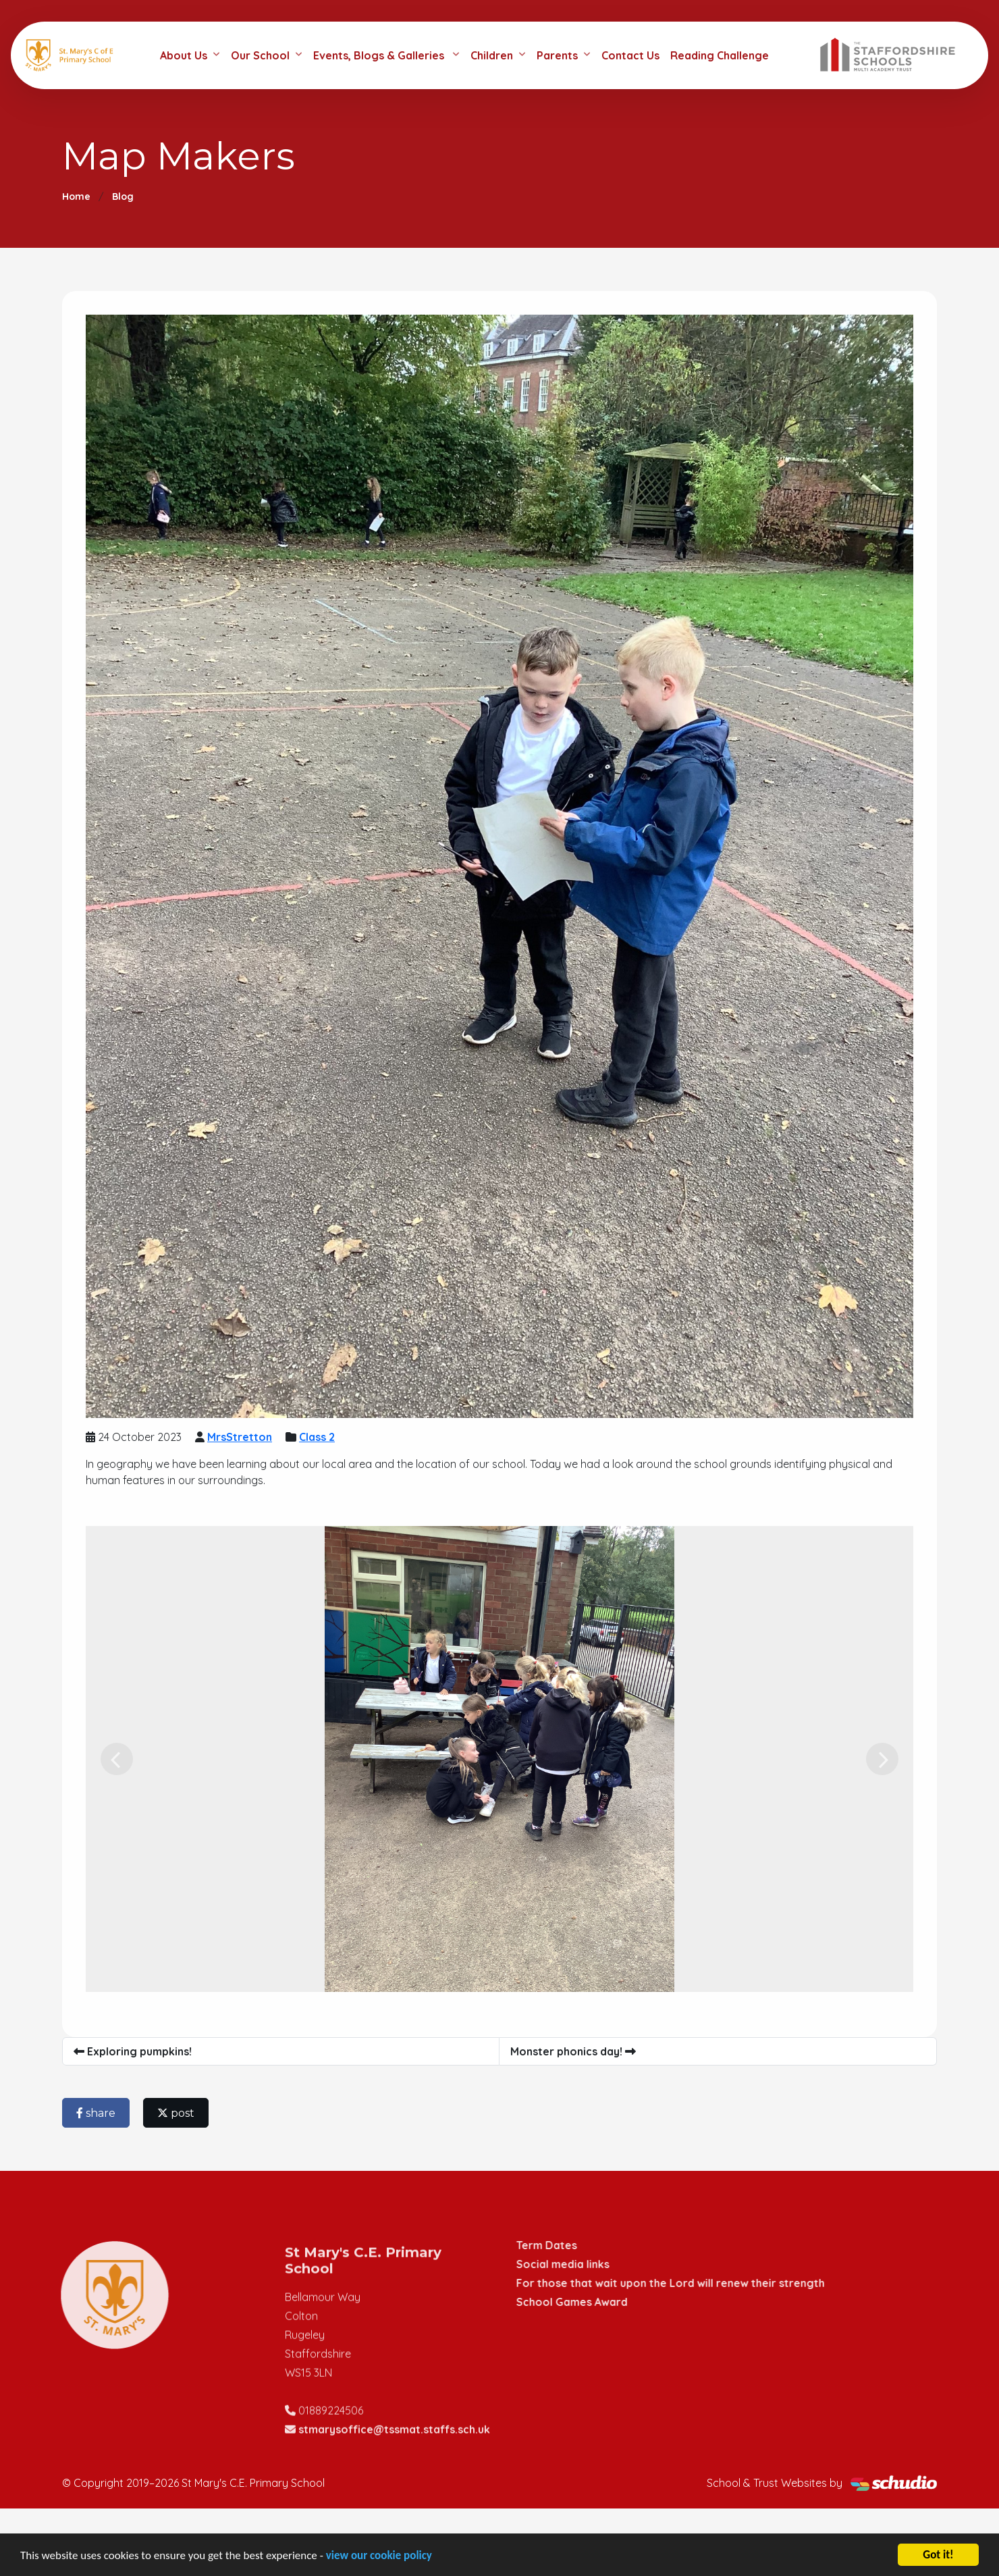 The width and height of the screenshot is (999, 2576). What do you see at coordinates (175, 2113) in the screenshot?
I see `post` at bounding box center [175, 2113].